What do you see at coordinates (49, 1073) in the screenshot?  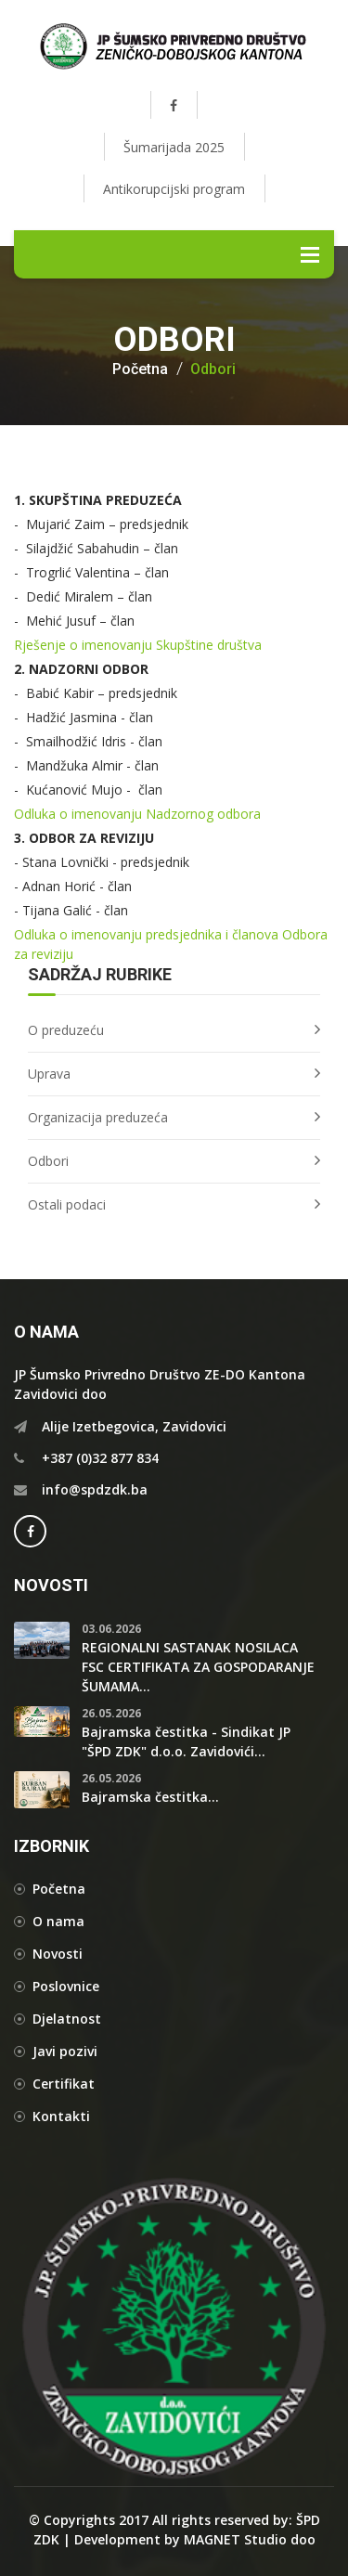 I see `Uprava` at bounding box center [49, 1073].